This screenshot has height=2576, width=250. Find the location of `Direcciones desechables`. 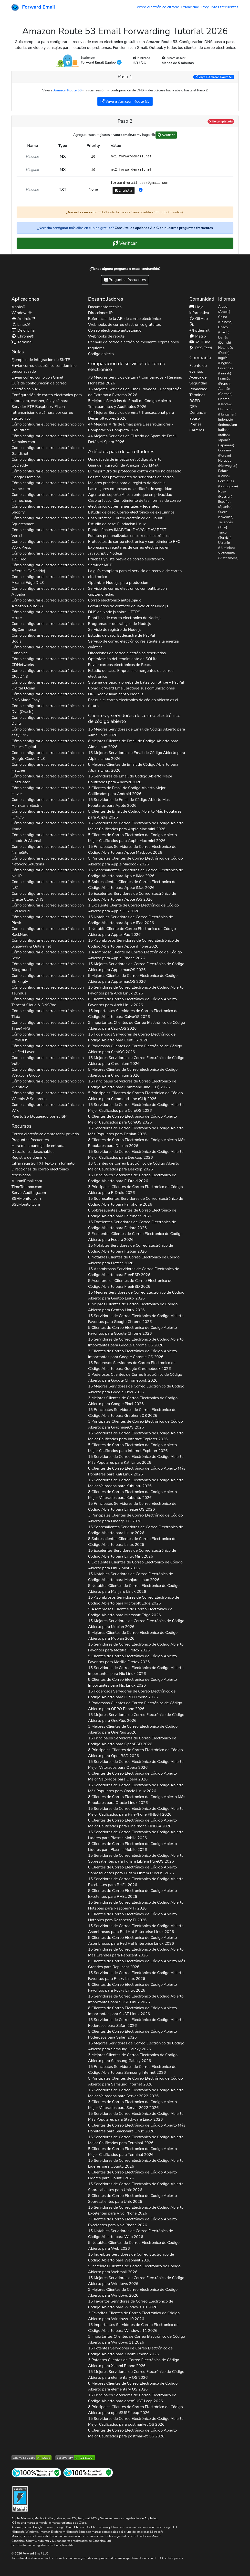

Direcciones desechables is located at coordinates (32, 1151).